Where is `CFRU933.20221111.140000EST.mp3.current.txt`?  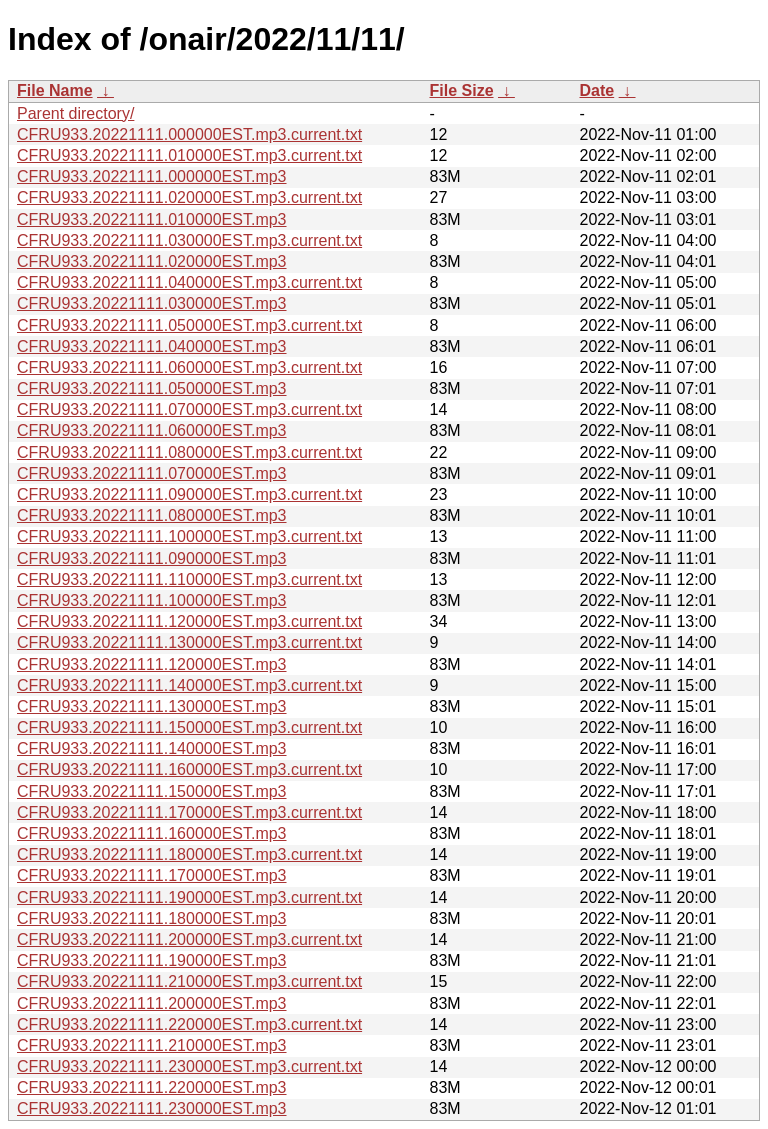 CFRU933.20221111.140000EST.mp3.current.txt is located at coordinates (189, 685).